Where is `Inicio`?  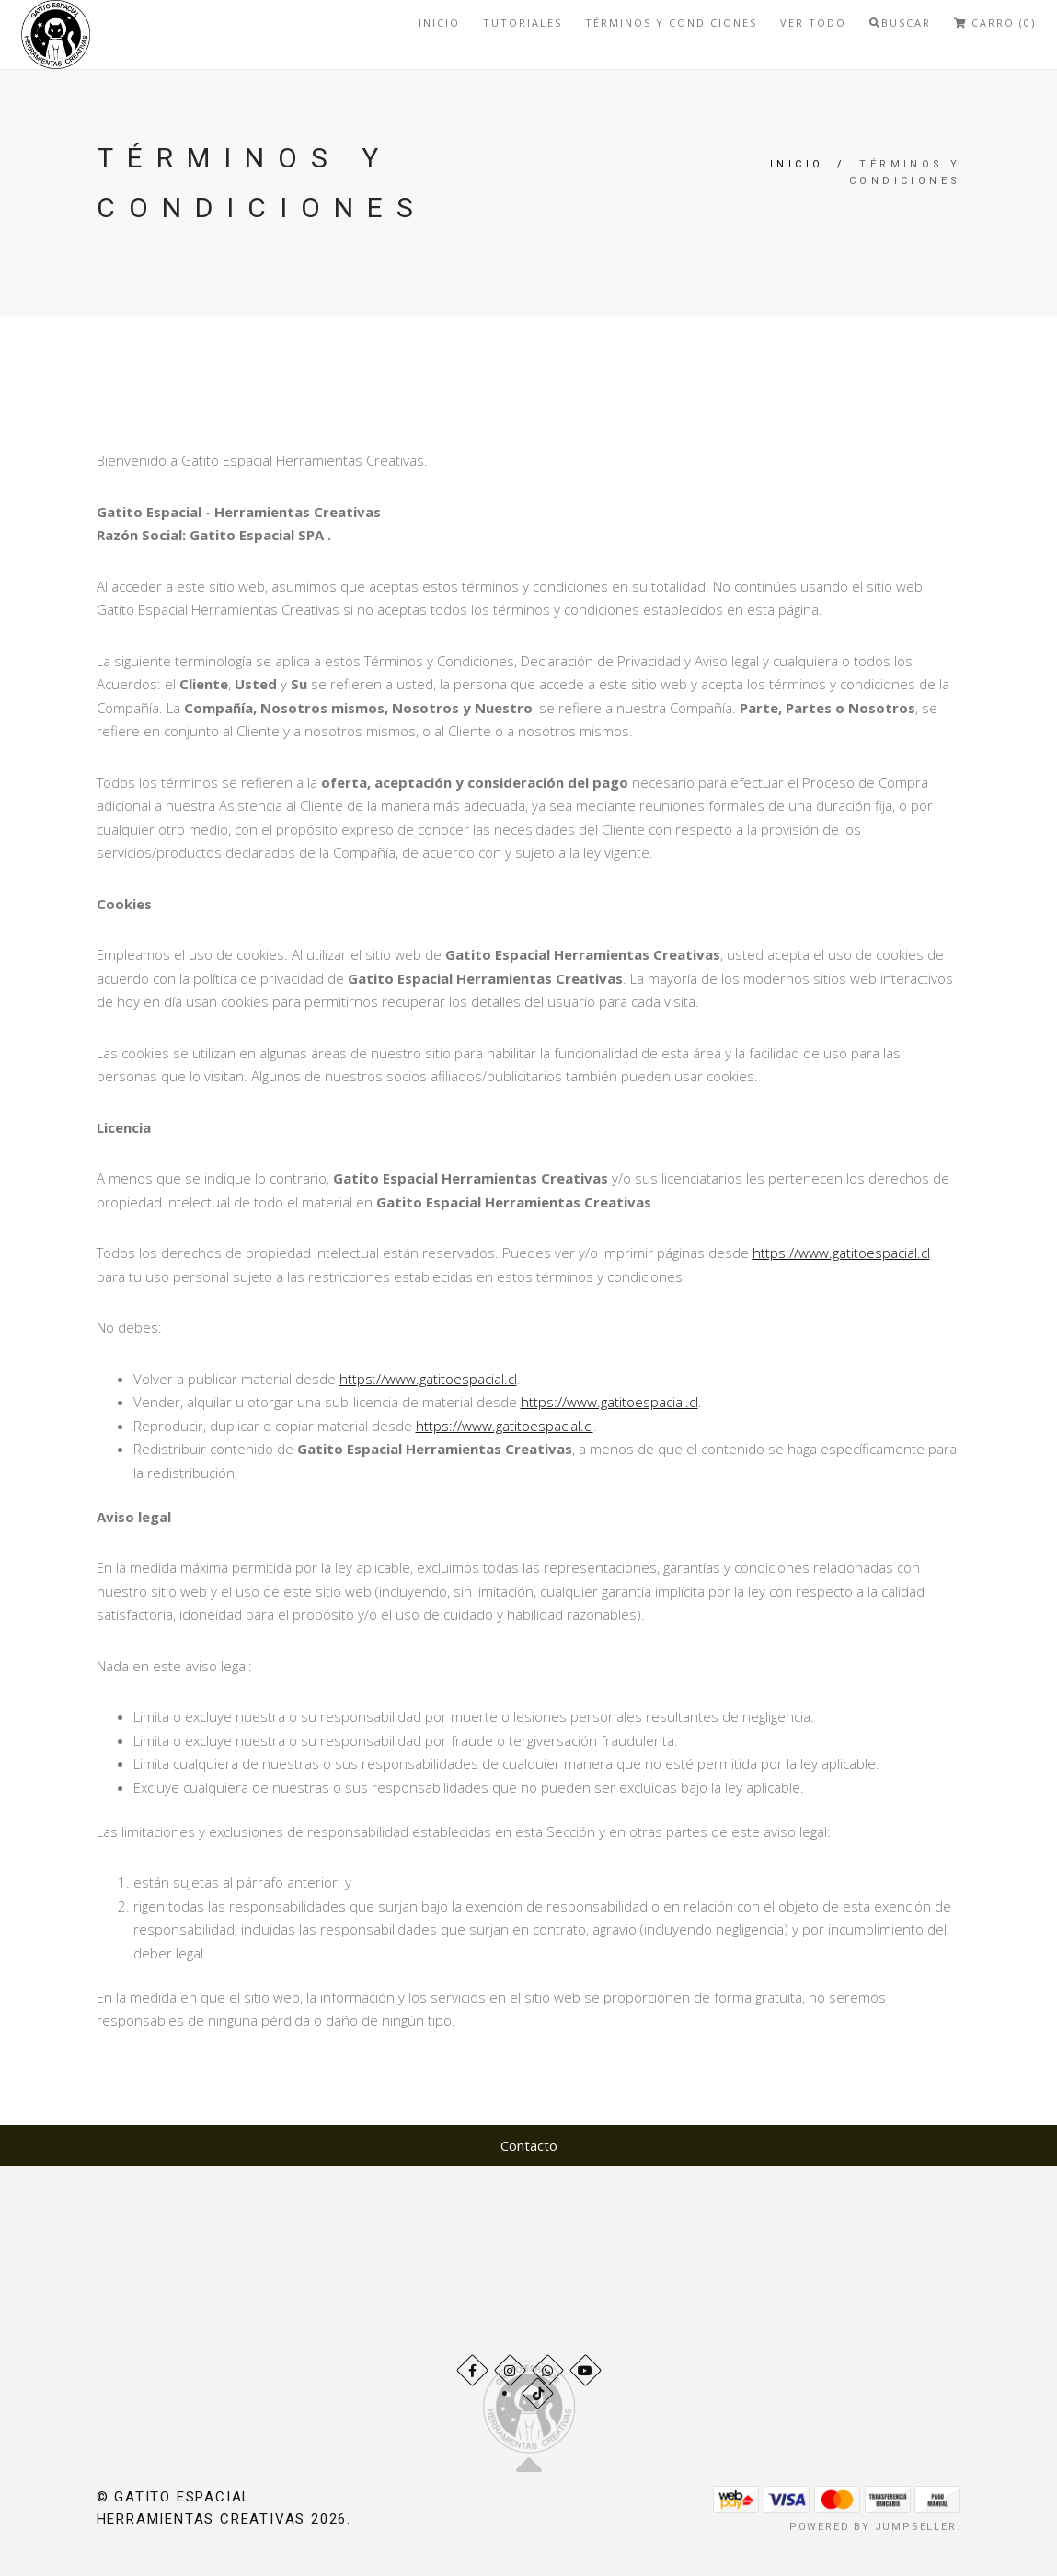 Inicio is located at coordinates (439, 22).